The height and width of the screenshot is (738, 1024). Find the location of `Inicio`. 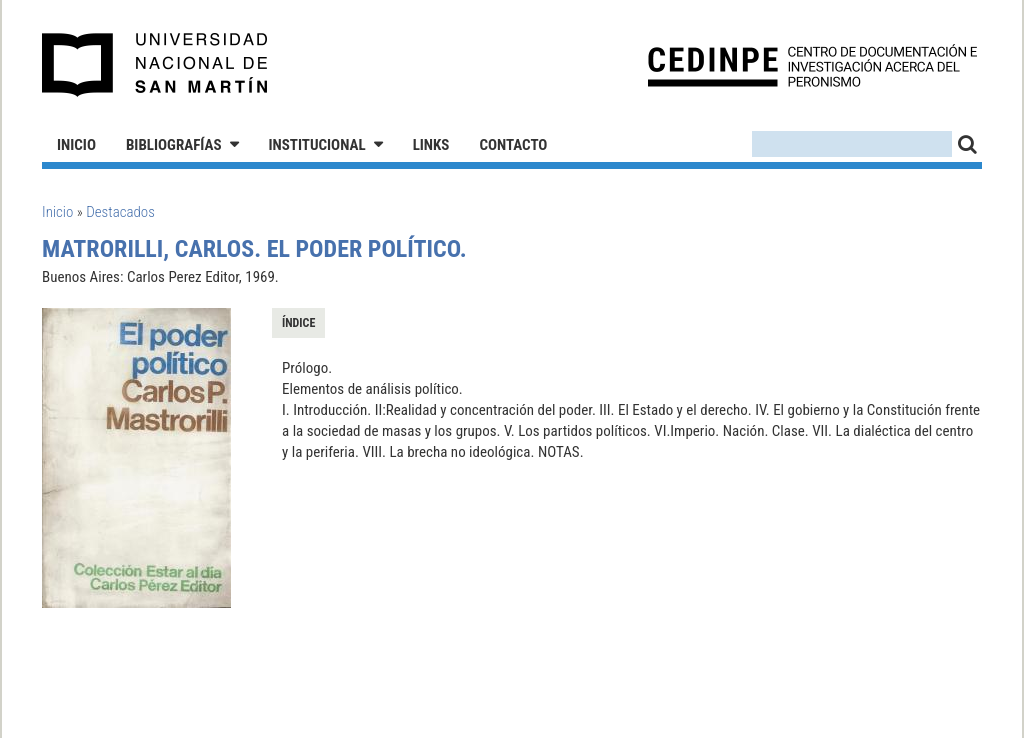

Inicio is located at coordinates (76, 145).